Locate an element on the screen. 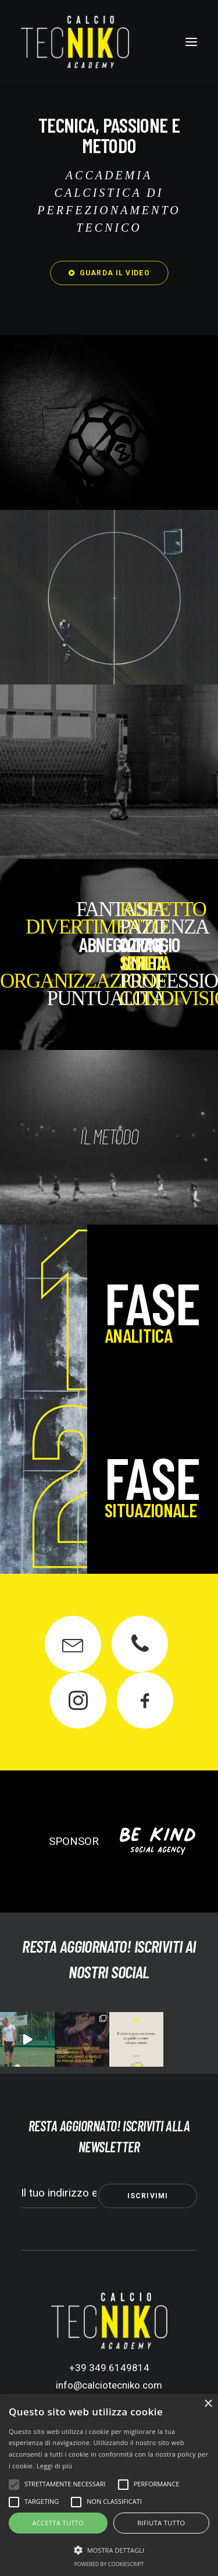 This screenshot has height=2576, width=218. info@calciotecniko.com is located at coordinates (109, 2385).